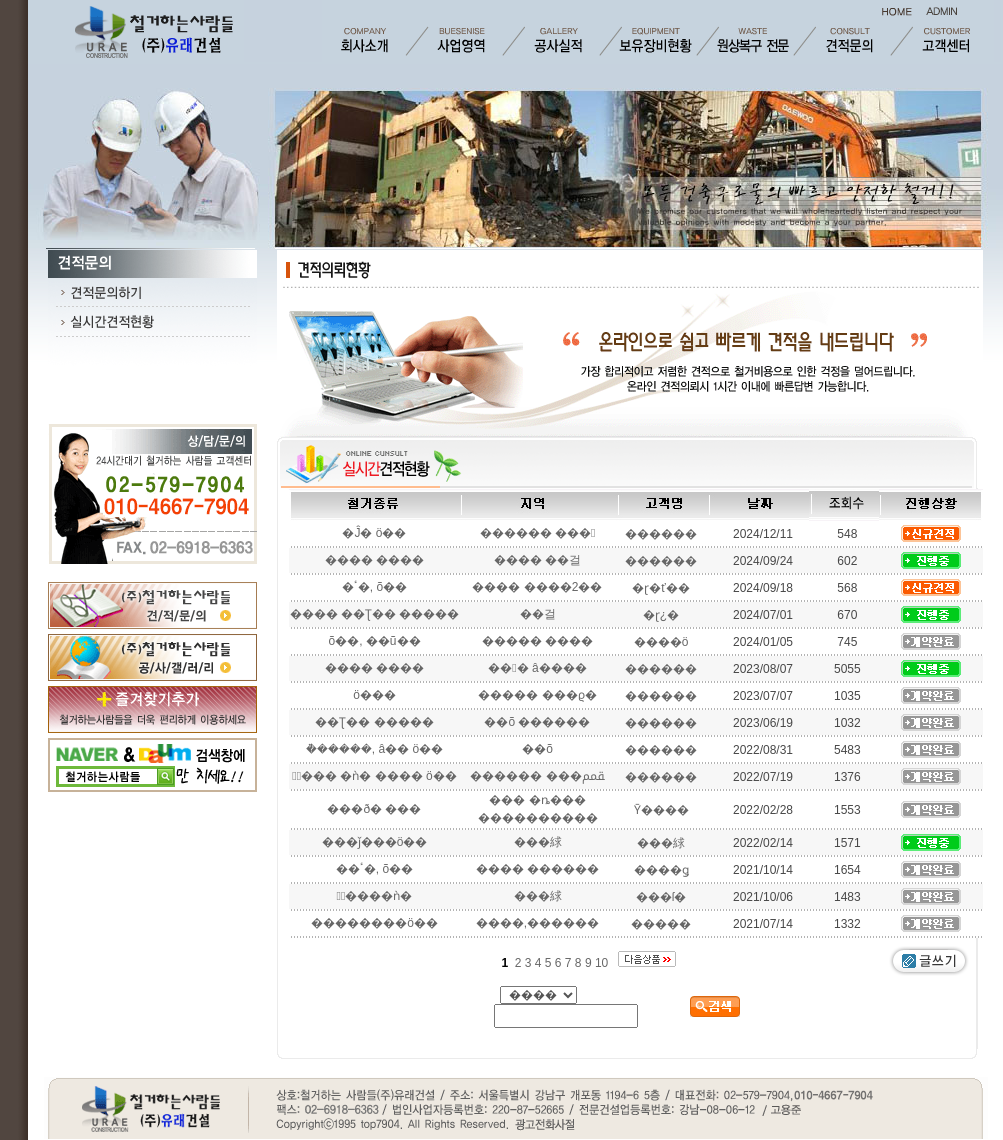 Image resolution: width=1003 pixels, height=1140 pixels. What do you see at coordinates (537, 695) in the screenshot?
I see `����� ���ϱ�` at bounding box center [537, 695].